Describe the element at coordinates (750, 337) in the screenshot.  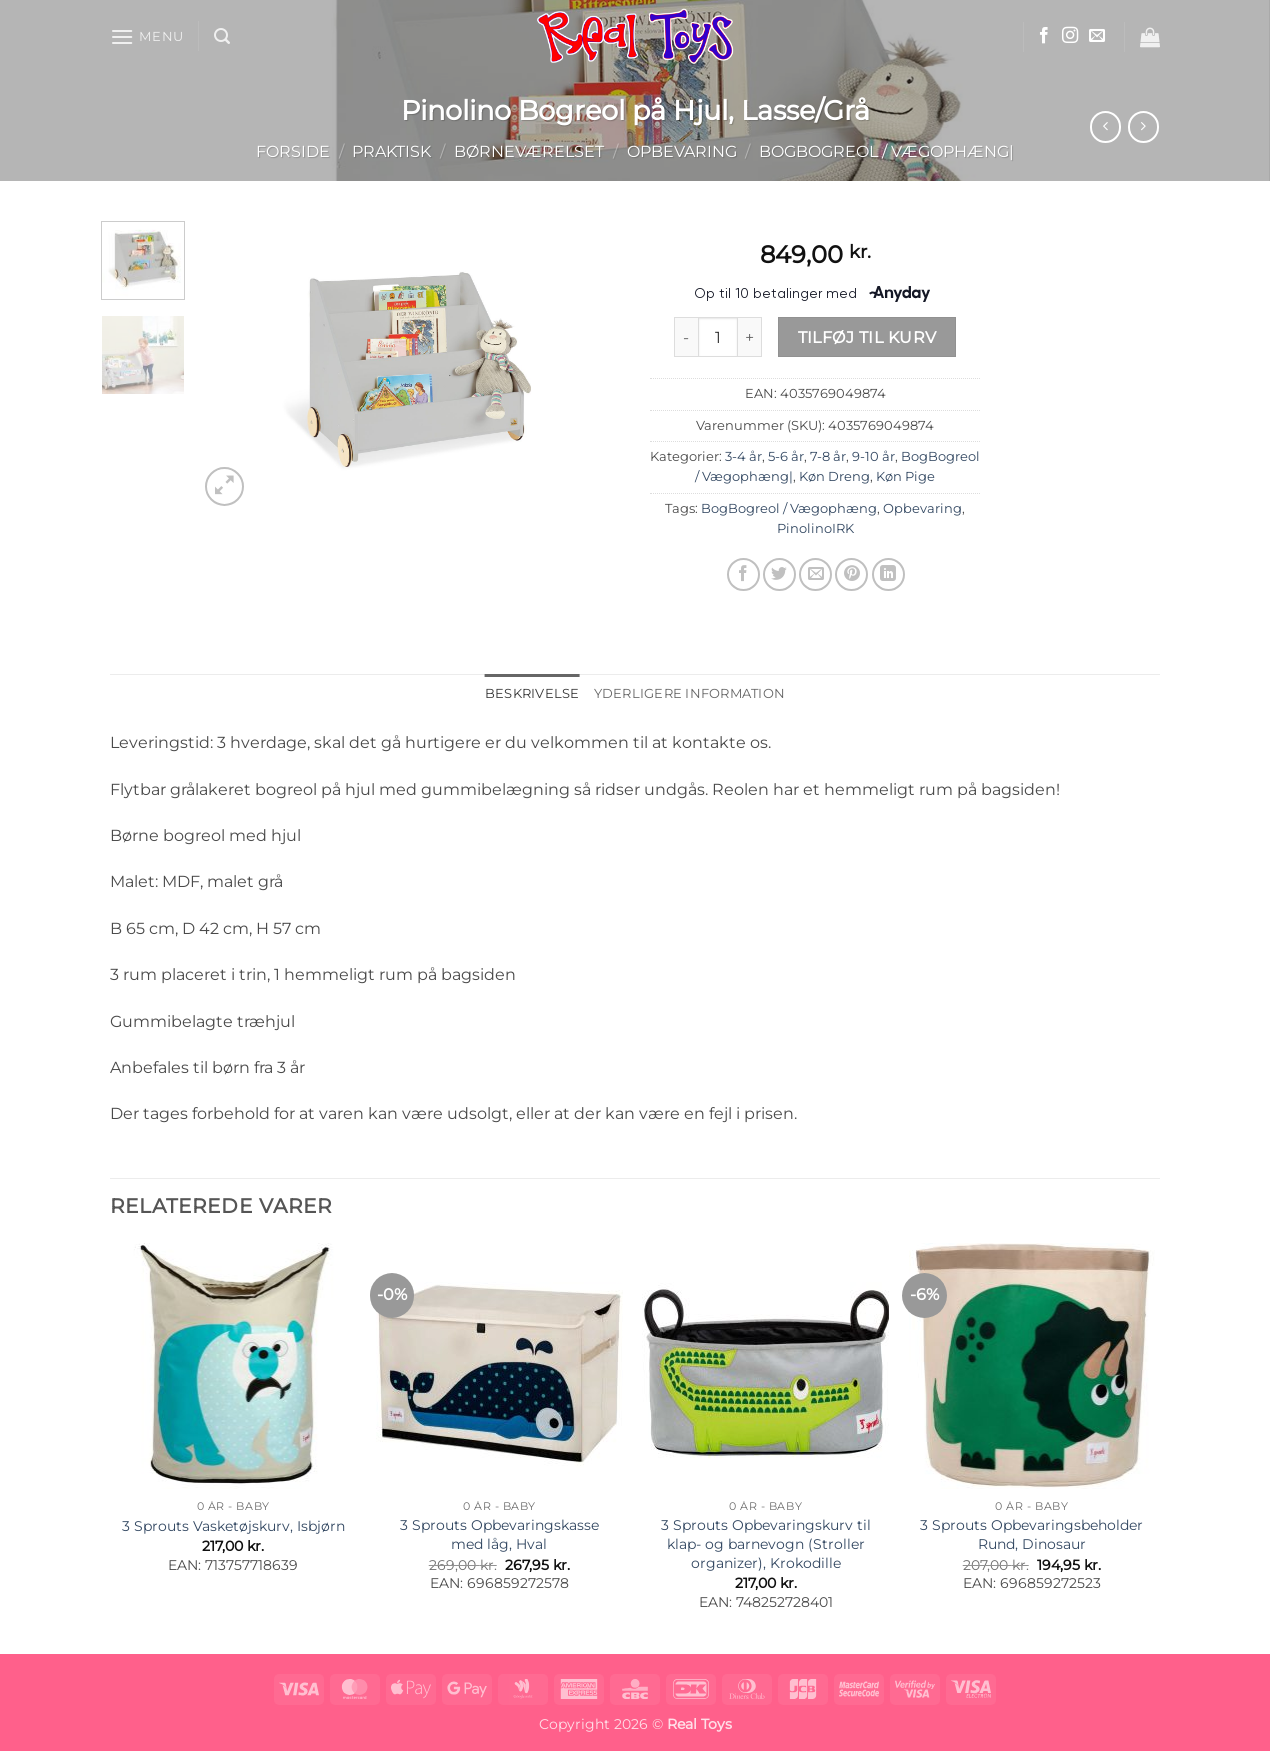
I see `[Øg mængden af Pinolino Bogreol på Hjul, Lasse/Grå]` at that location.